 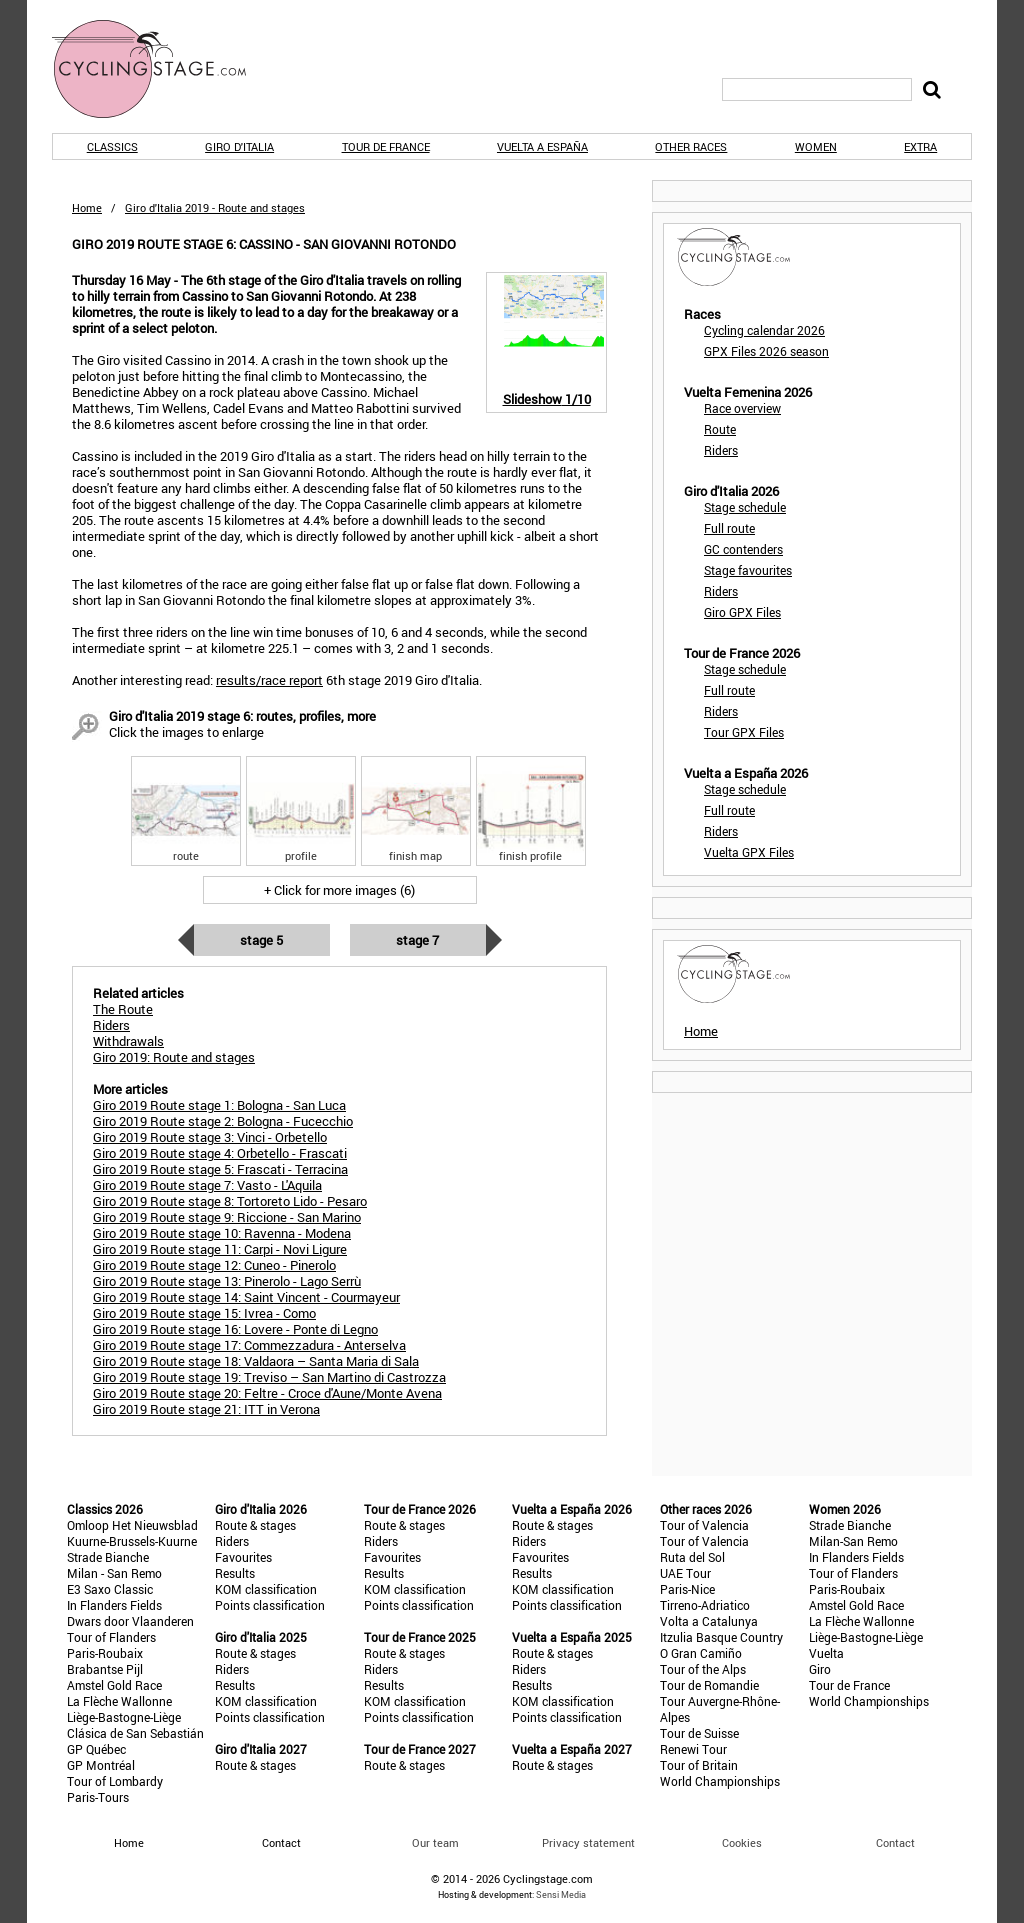 I want to click on Giro 2019 Route stage 3: Vinci - Orbetello, so click(x=210, y=1137).